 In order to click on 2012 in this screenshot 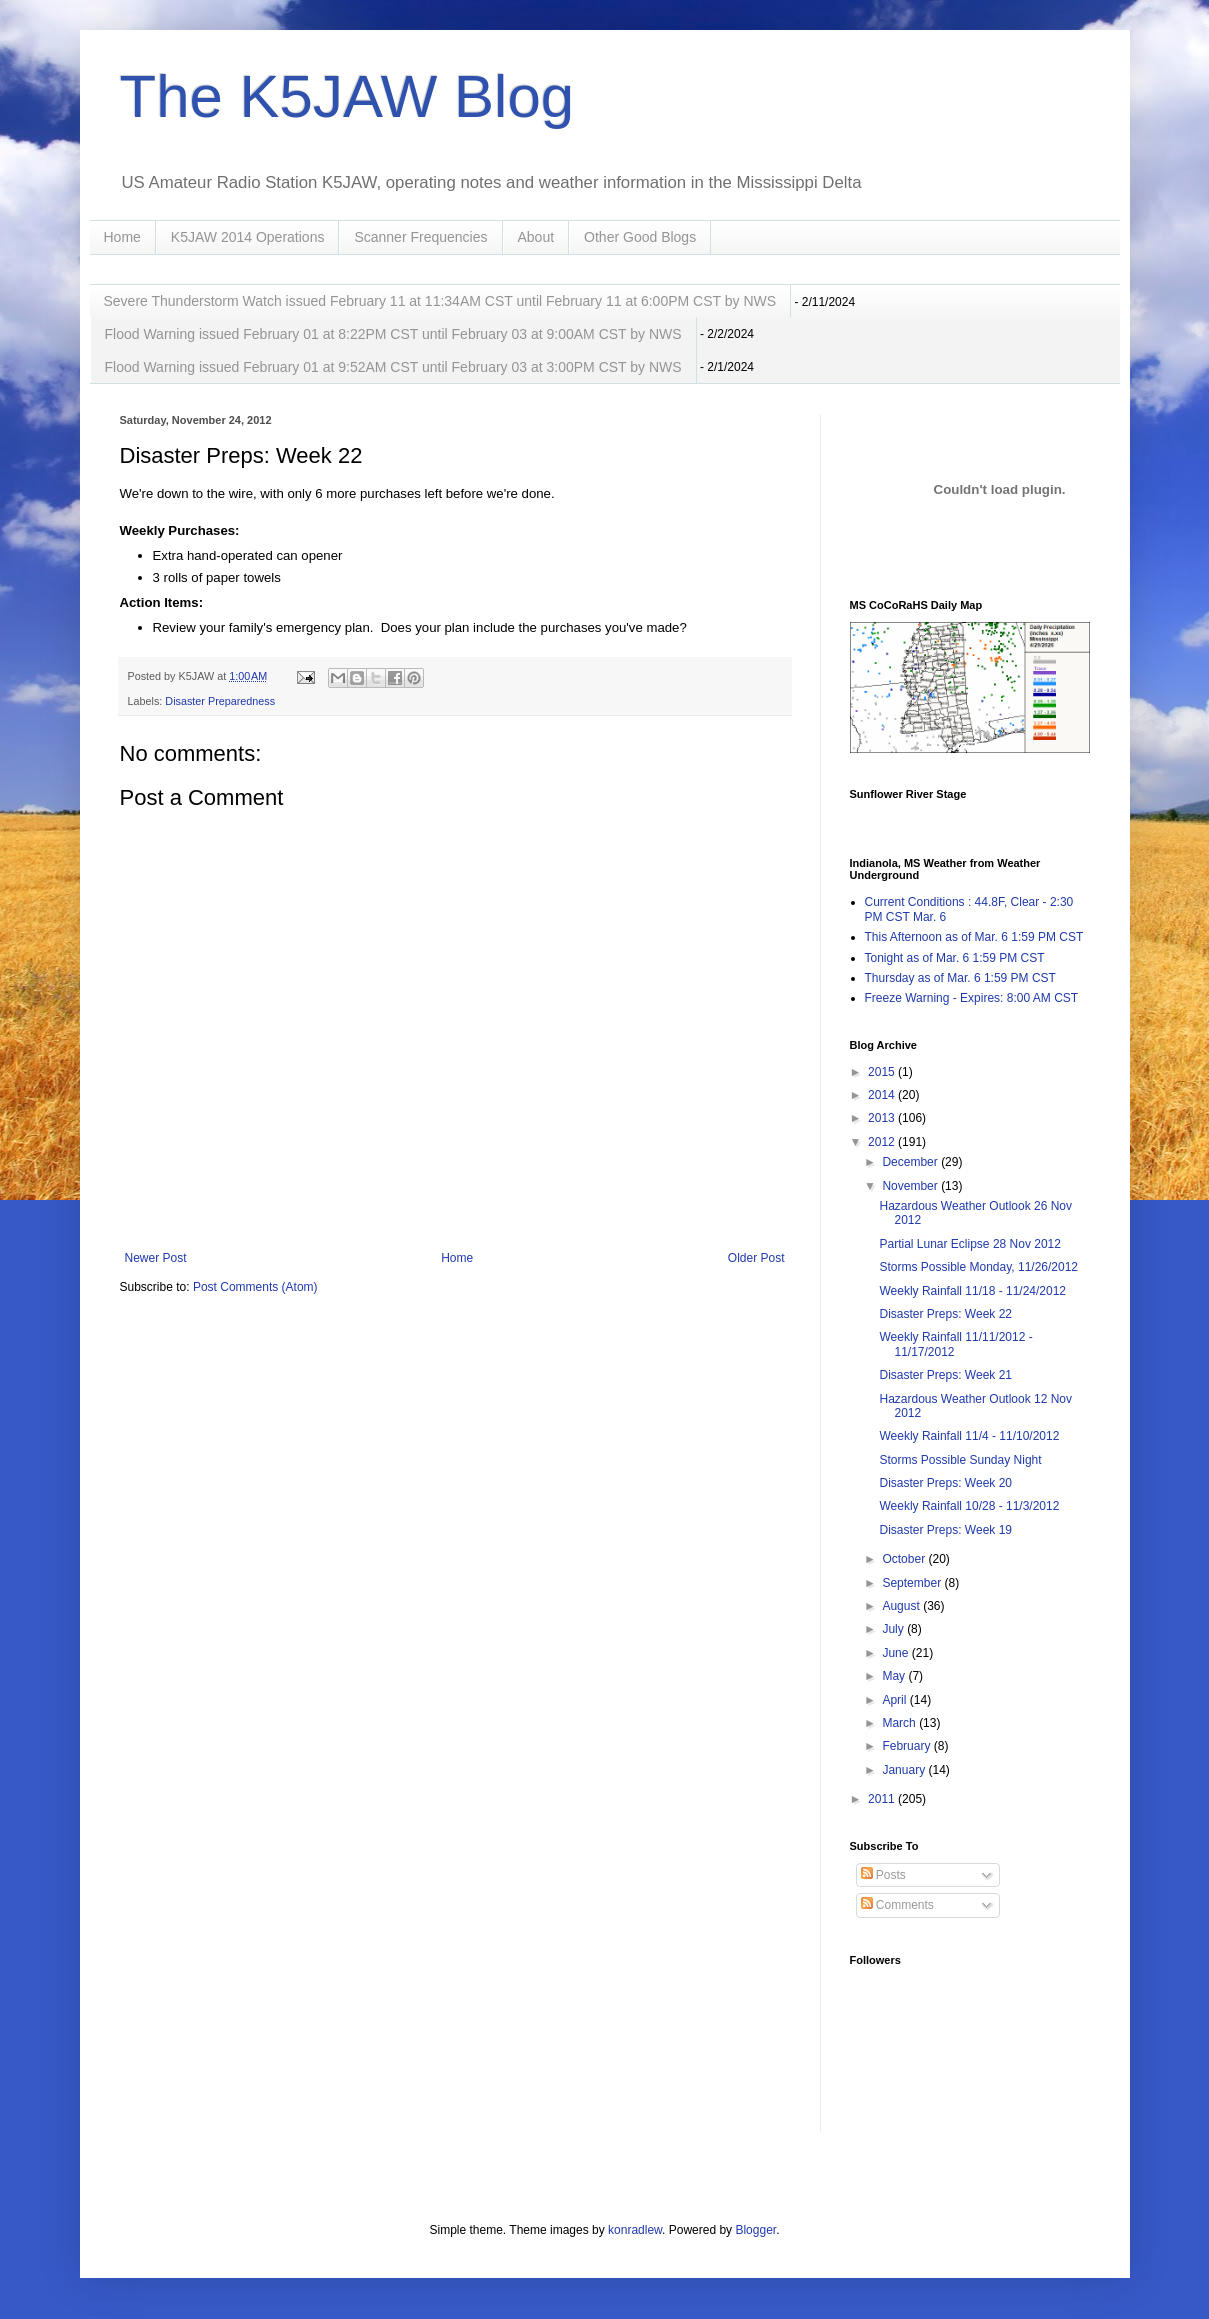, I will do `click(883, 1142)`.